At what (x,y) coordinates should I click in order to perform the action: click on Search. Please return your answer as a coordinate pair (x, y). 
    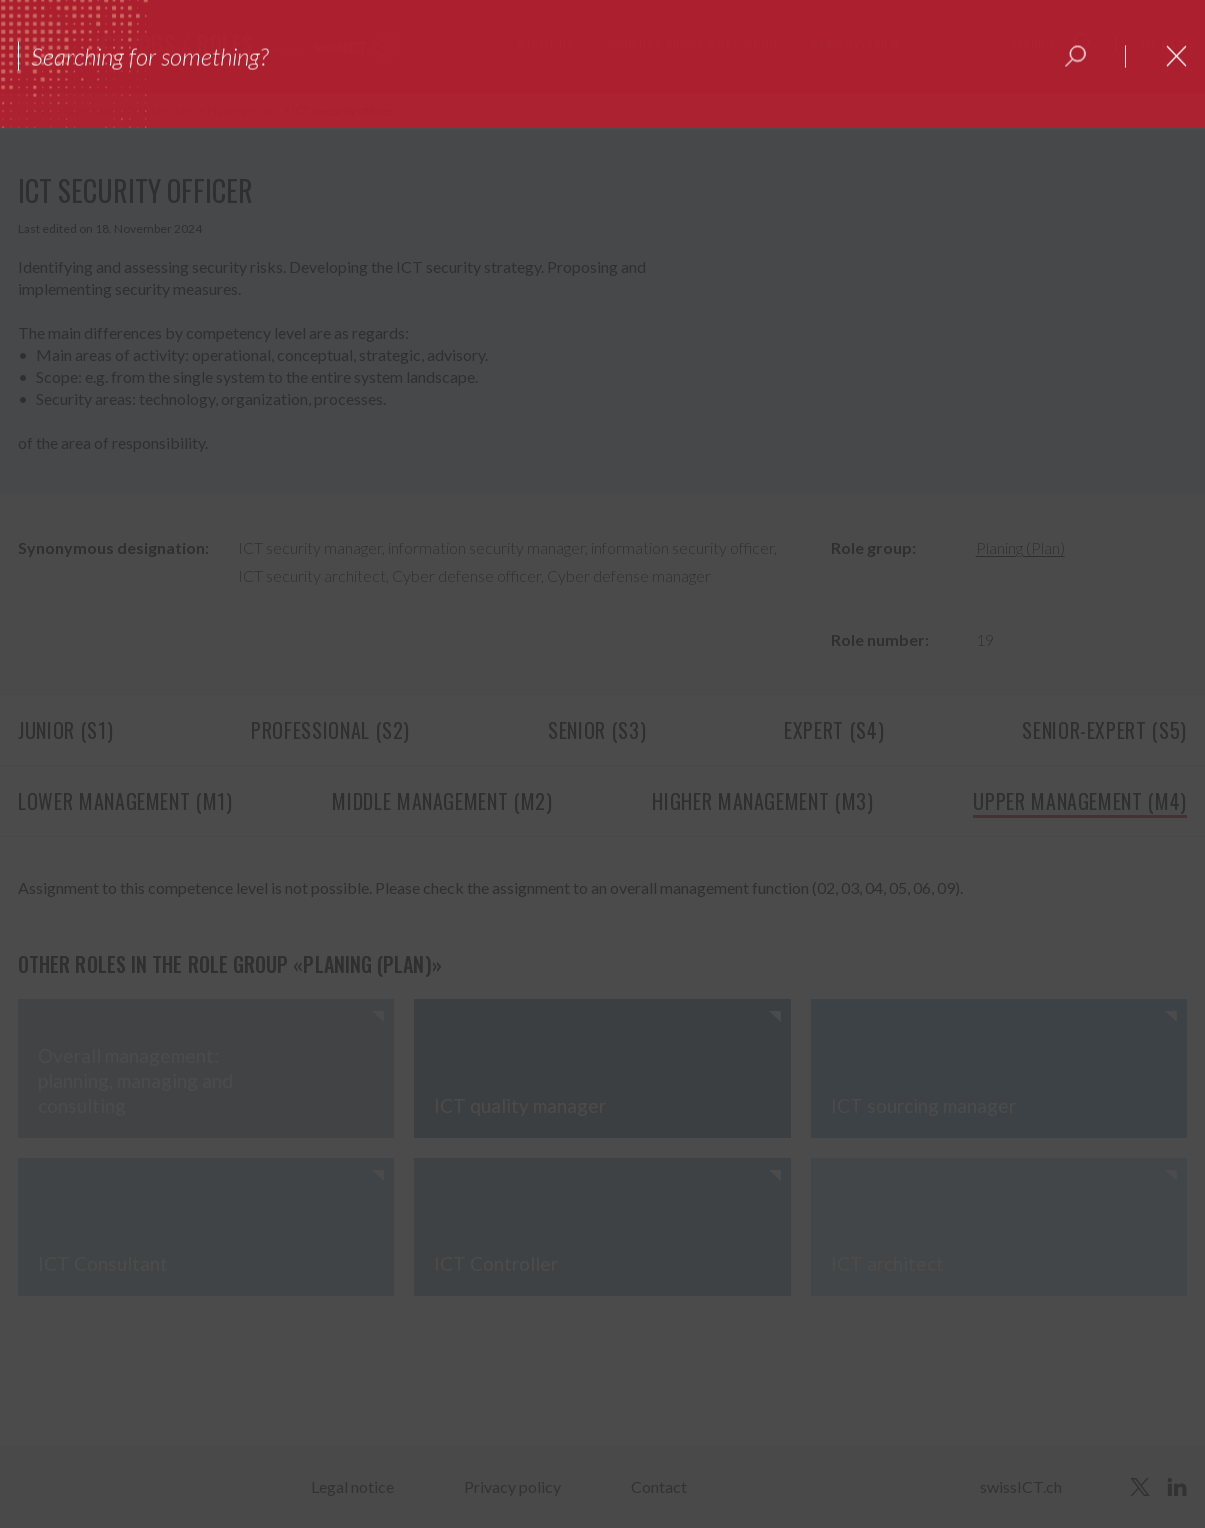
    Looking at the image, I should click on (1031, 43).